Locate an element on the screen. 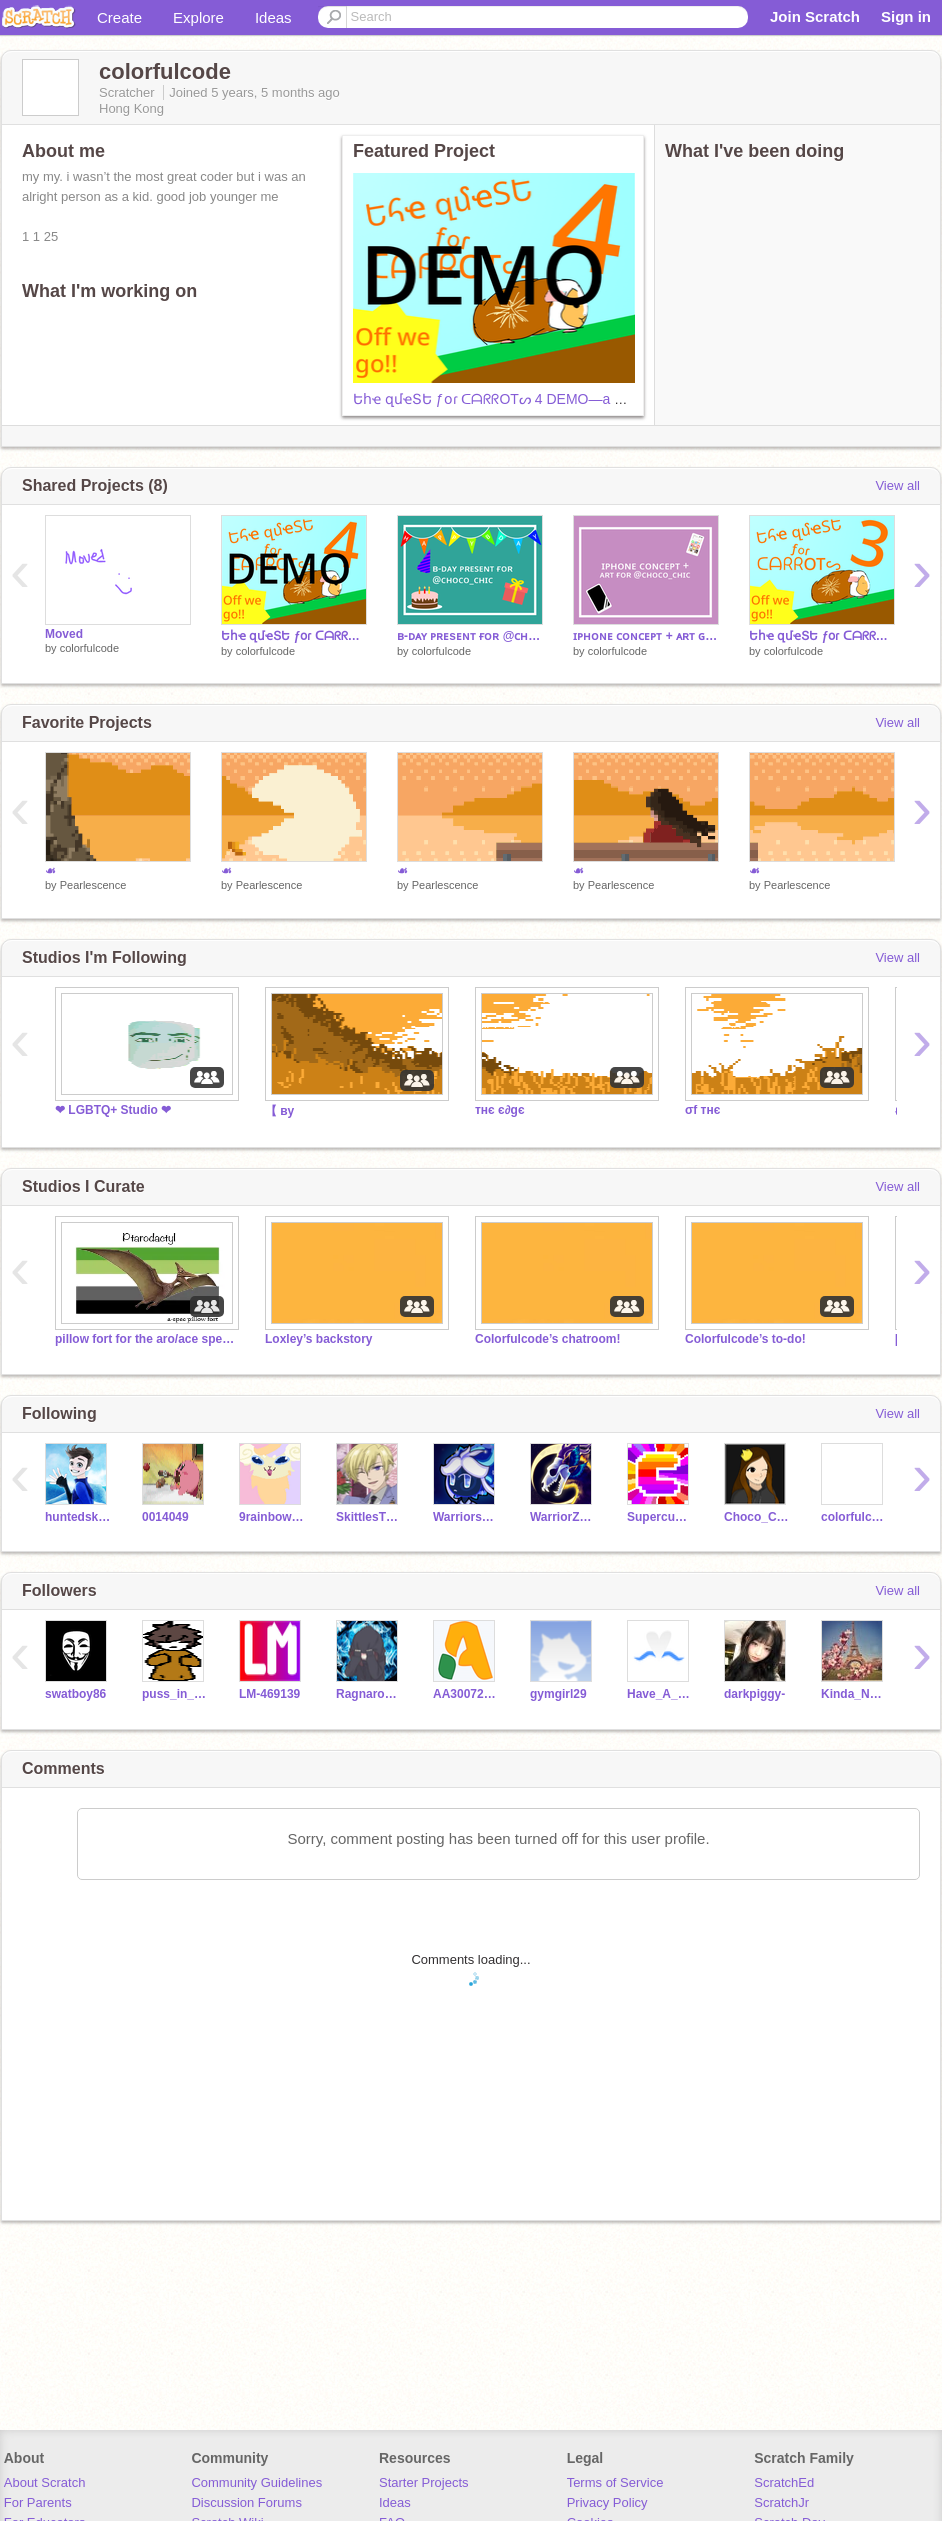 This screenshot has height=2521, width=942. About Scratch is located at coordinates (45, 2482).